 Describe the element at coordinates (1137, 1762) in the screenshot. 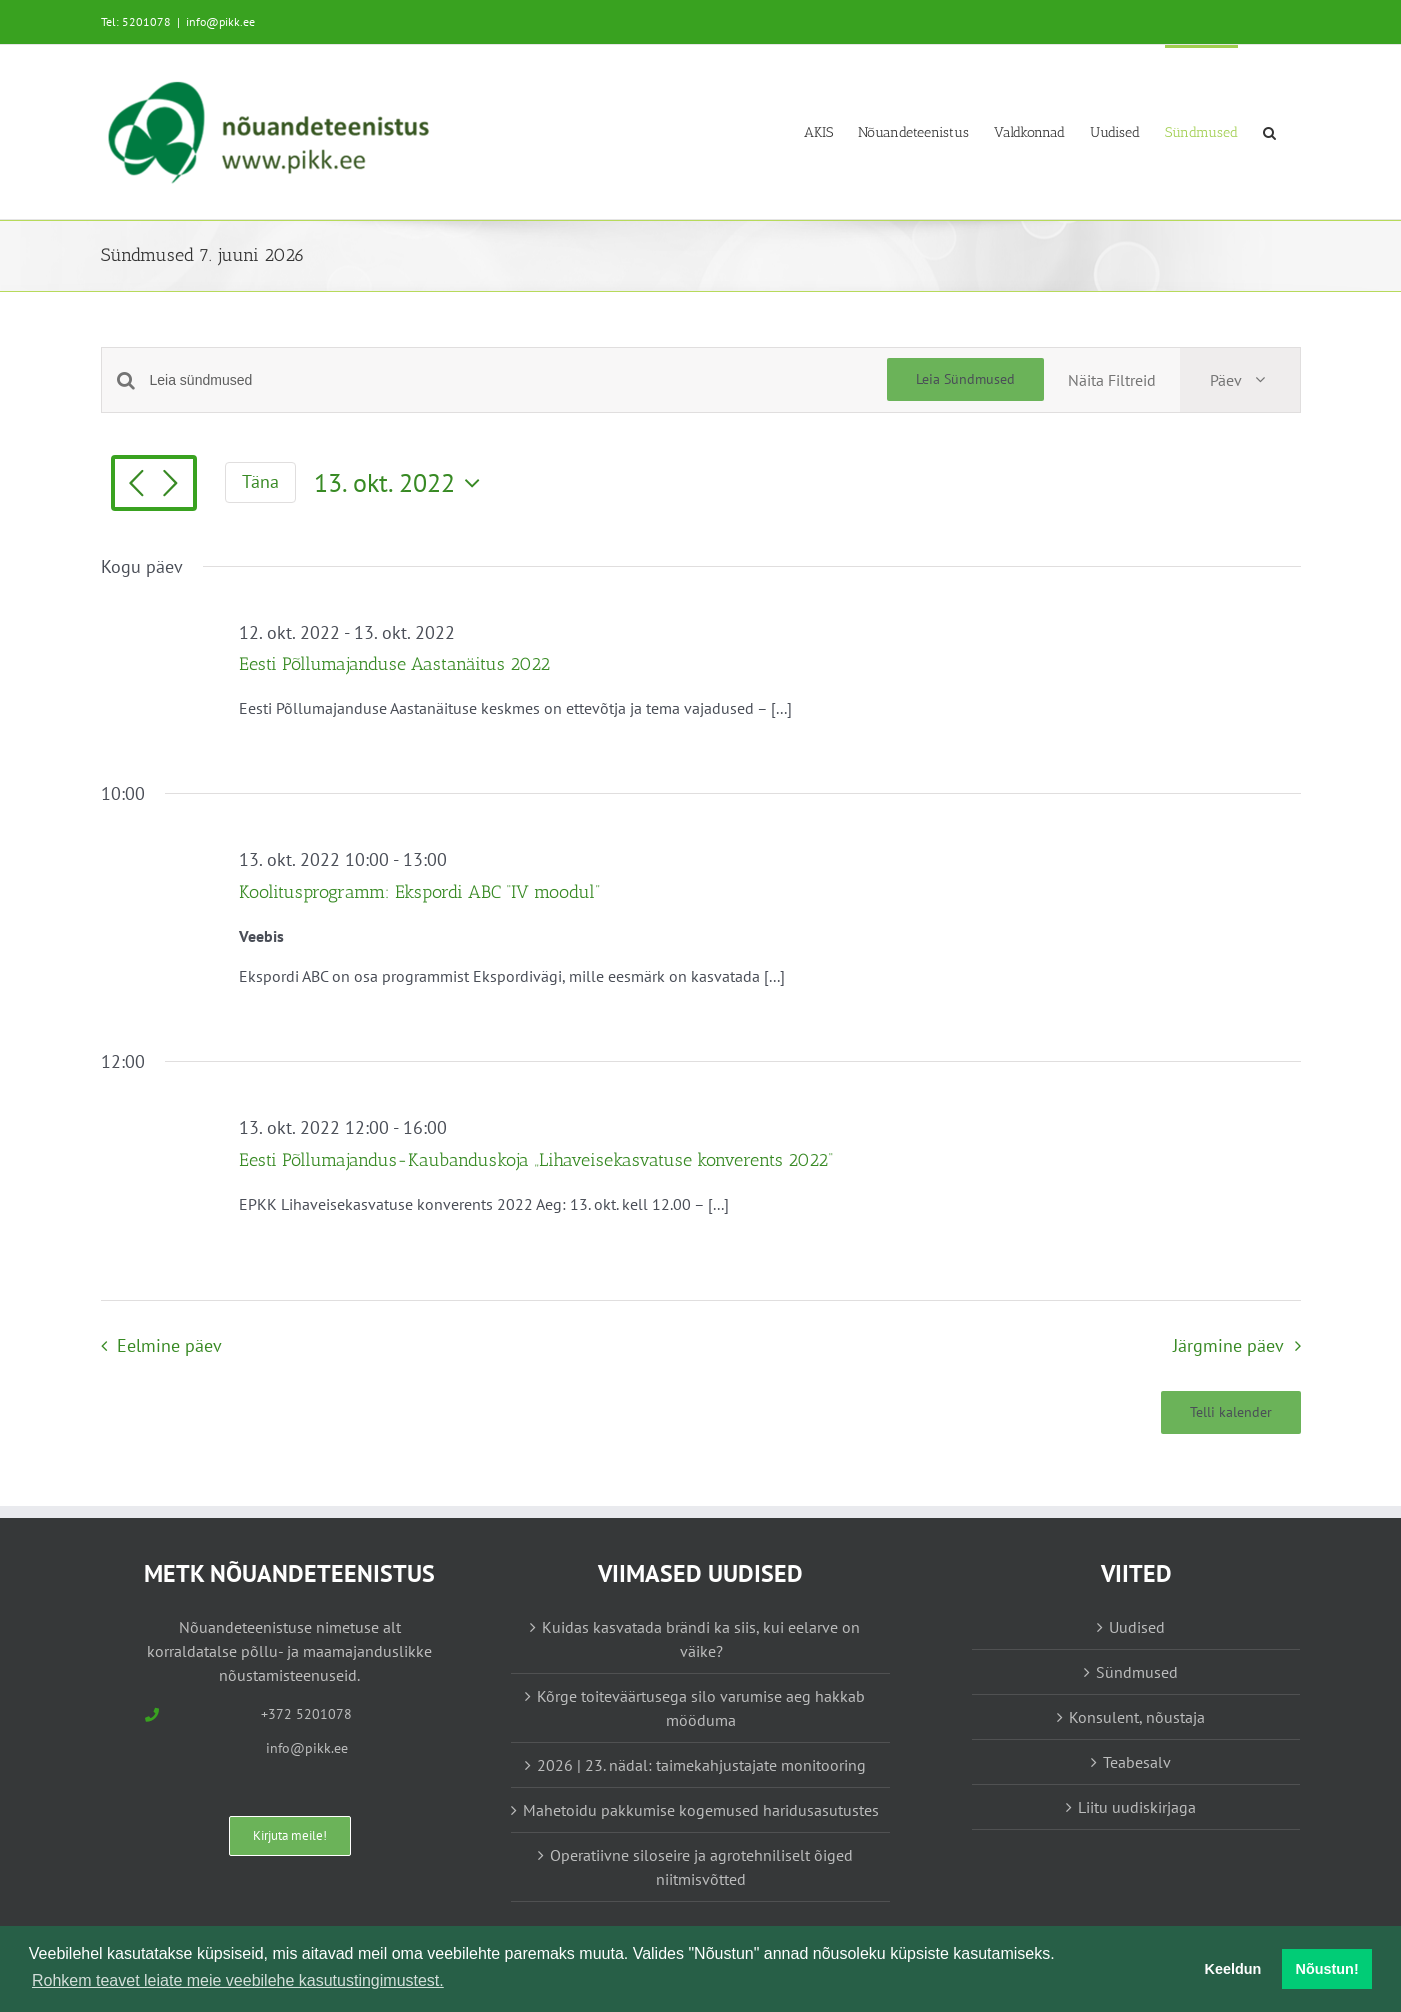

I see `Teabesalv` at that location.